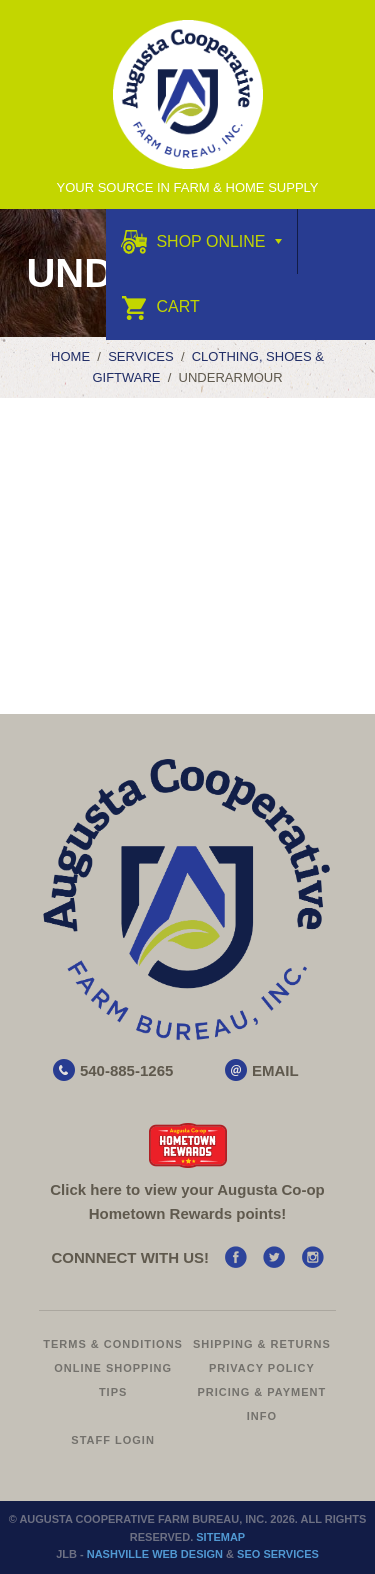 The height and width of the screenshot is (1574, 375). What do you see at coordinates (113, 1440) in the screenshot?
I see `Staff Login` at bounding box center [113, 1440].